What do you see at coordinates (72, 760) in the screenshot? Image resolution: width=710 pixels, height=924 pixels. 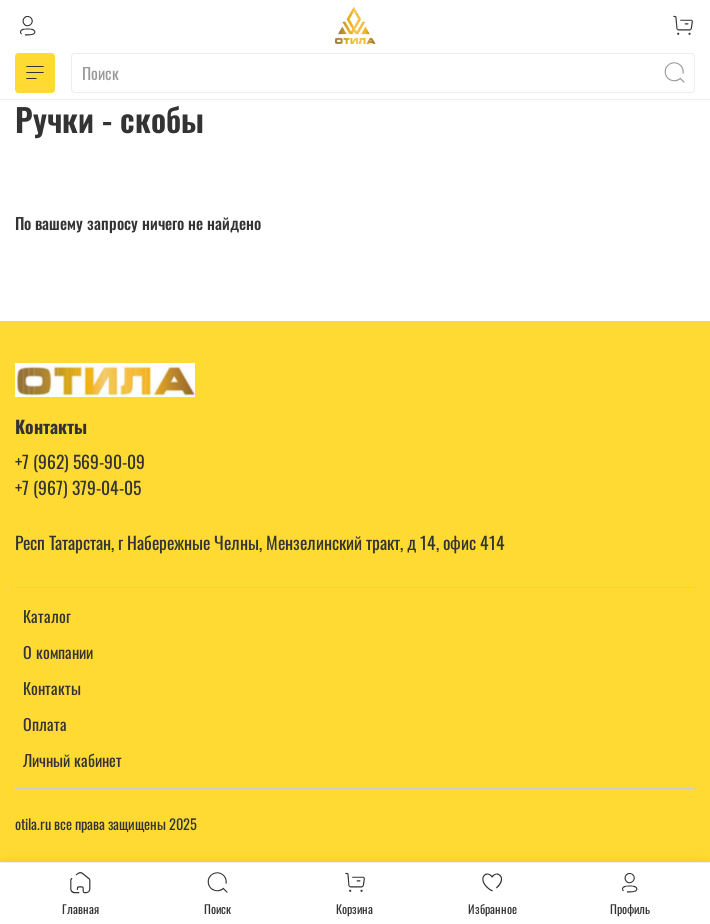 I see `Личный кабинет` at bounding box center [72, 760].